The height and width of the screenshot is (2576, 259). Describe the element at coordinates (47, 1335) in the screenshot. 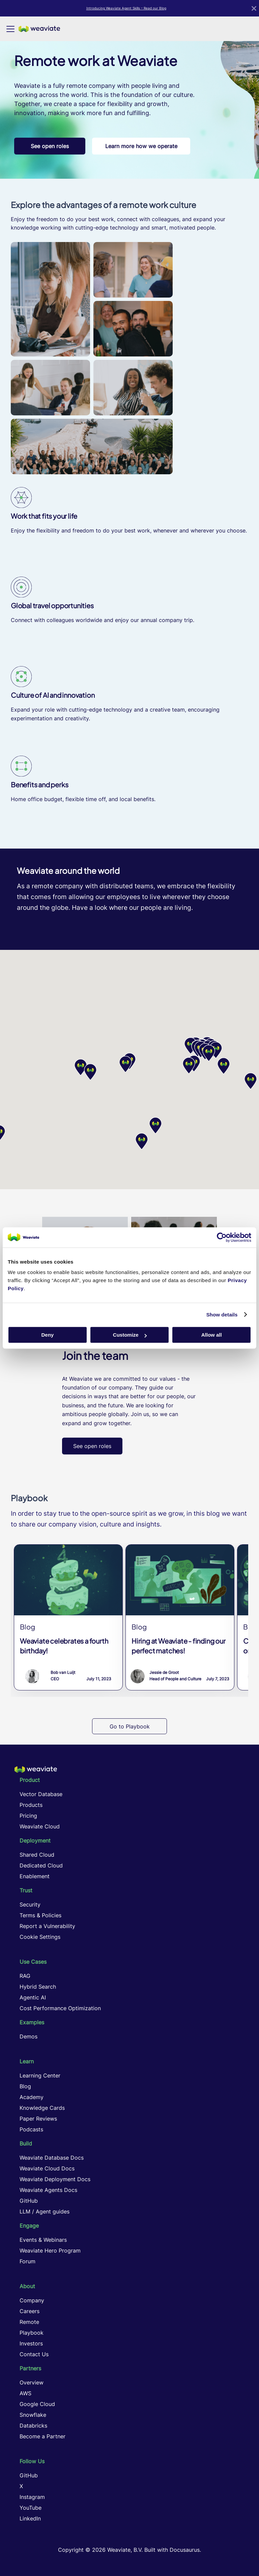

I see `Deny` at that location.